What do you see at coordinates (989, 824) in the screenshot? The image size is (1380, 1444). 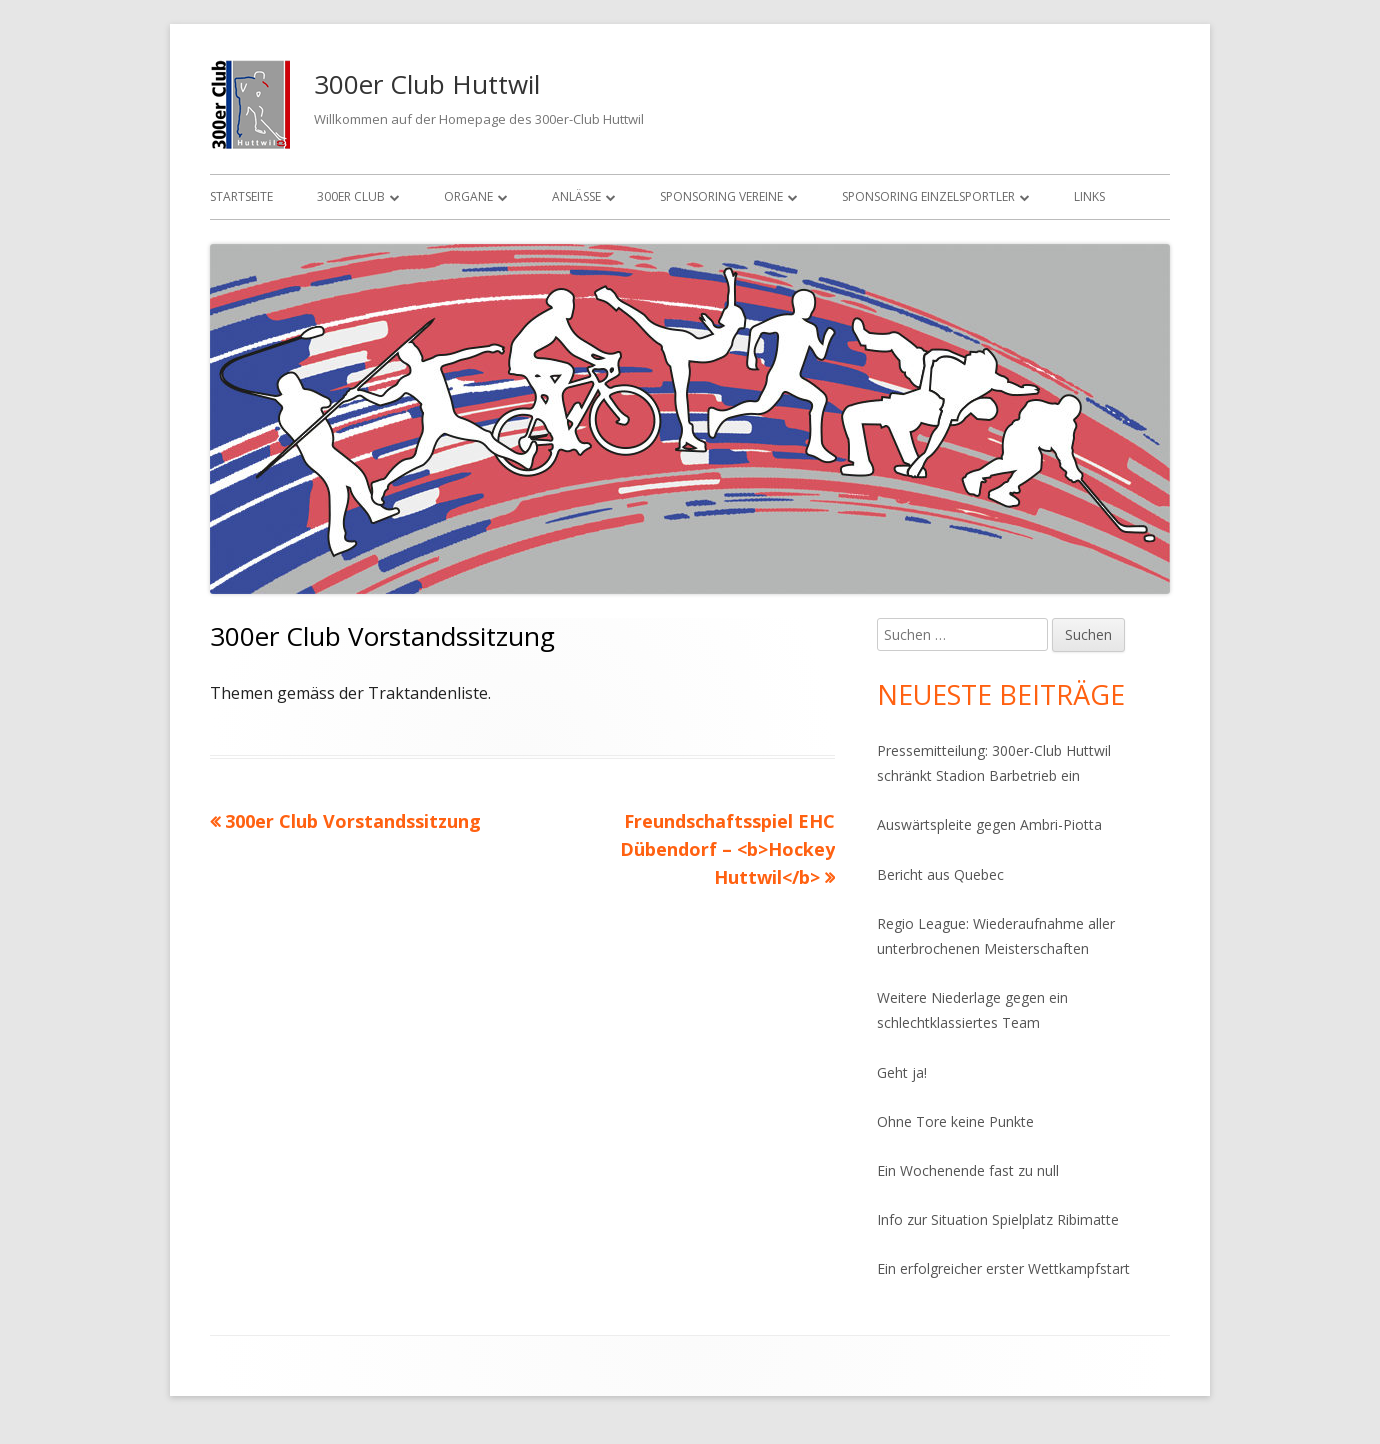 I see `Auswärtspleite gegen Ambri-Piotta` at bounding box center [989, 824].